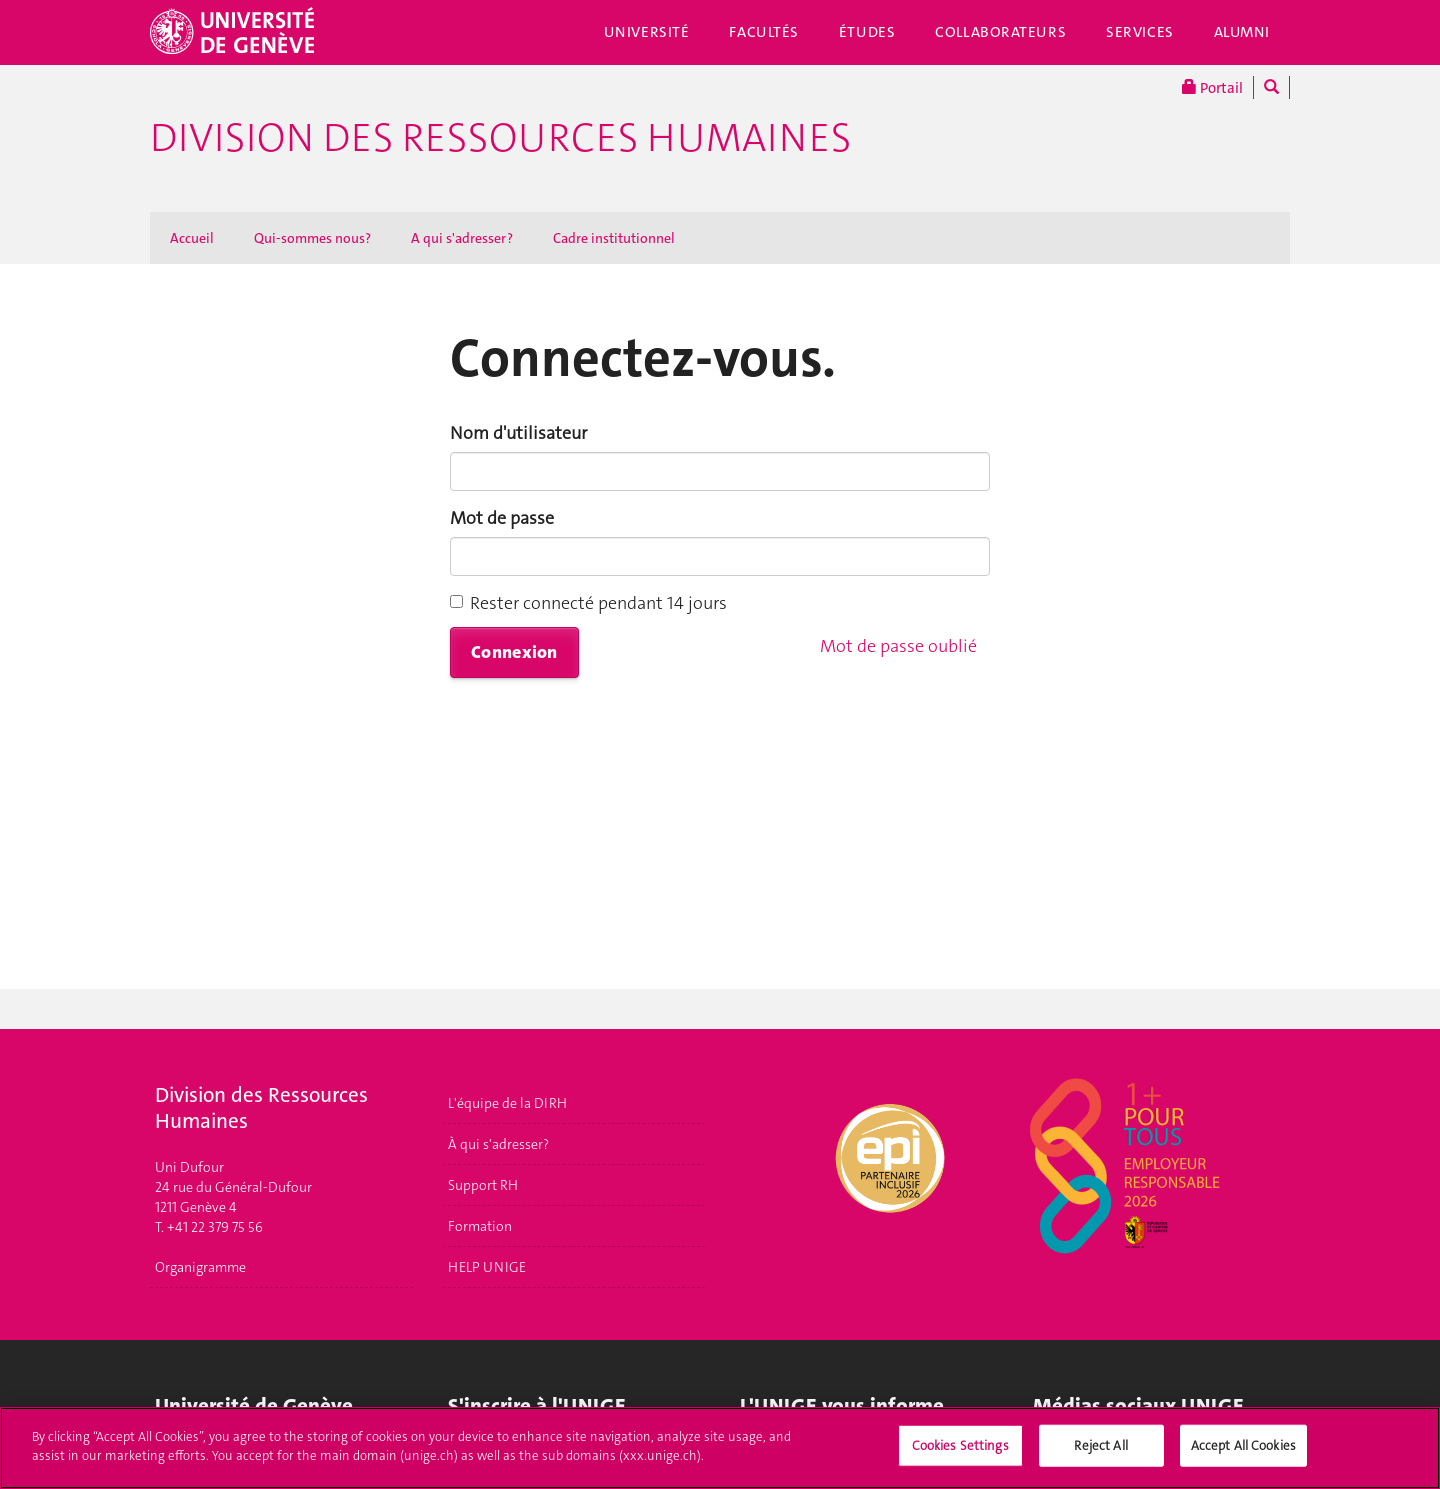 The width and height of the screenshot is (1440, 1489). Describe the element at coordinates (500, 138) in the screenshot. I see `Division des ressources humaines` at that location.